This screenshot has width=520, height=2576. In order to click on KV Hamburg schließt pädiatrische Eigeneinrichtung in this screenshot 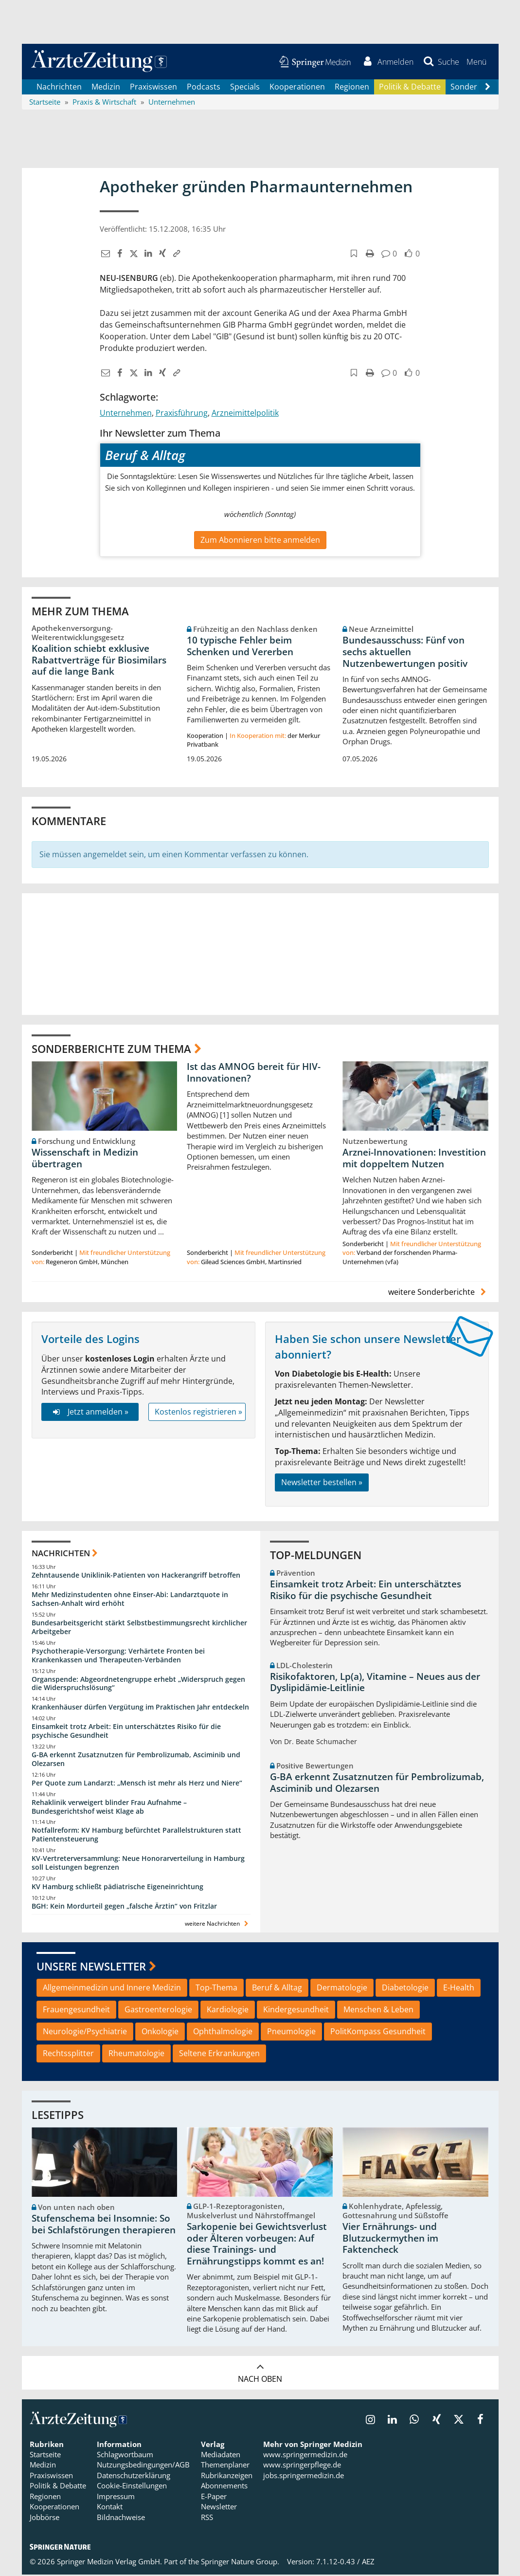, I will do `click(117, 1887)`.